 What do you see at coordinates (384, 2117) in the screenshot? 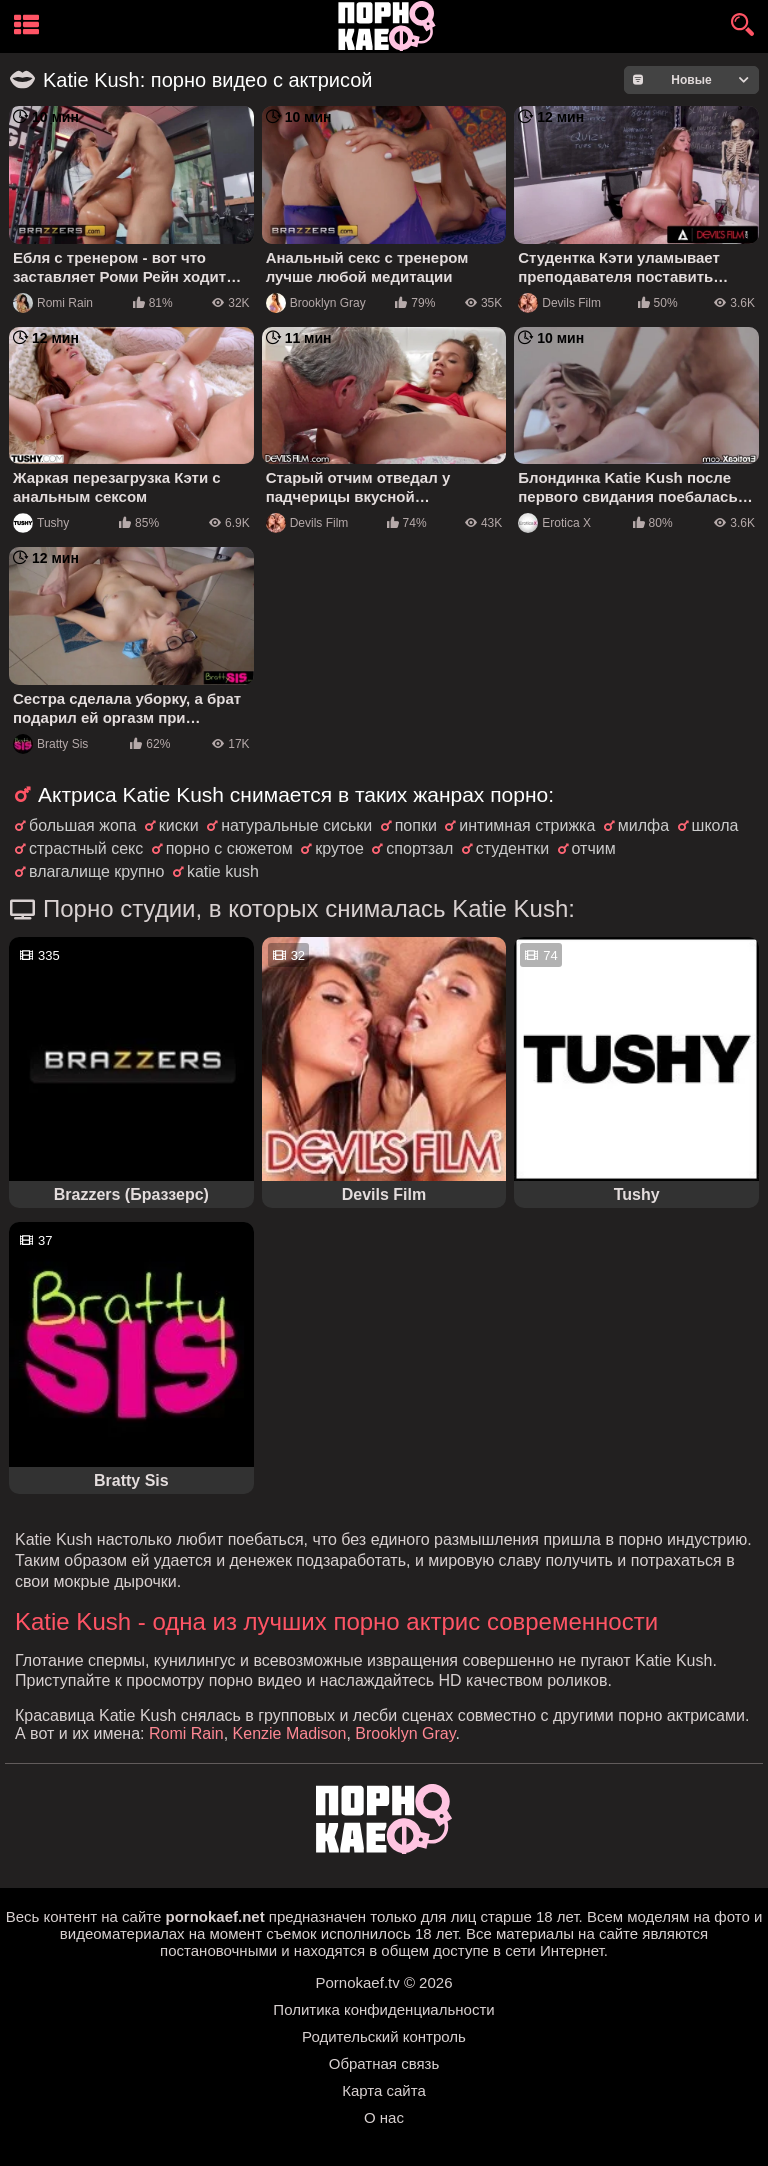
I see `О нас` at bounding box center [384, 2117].